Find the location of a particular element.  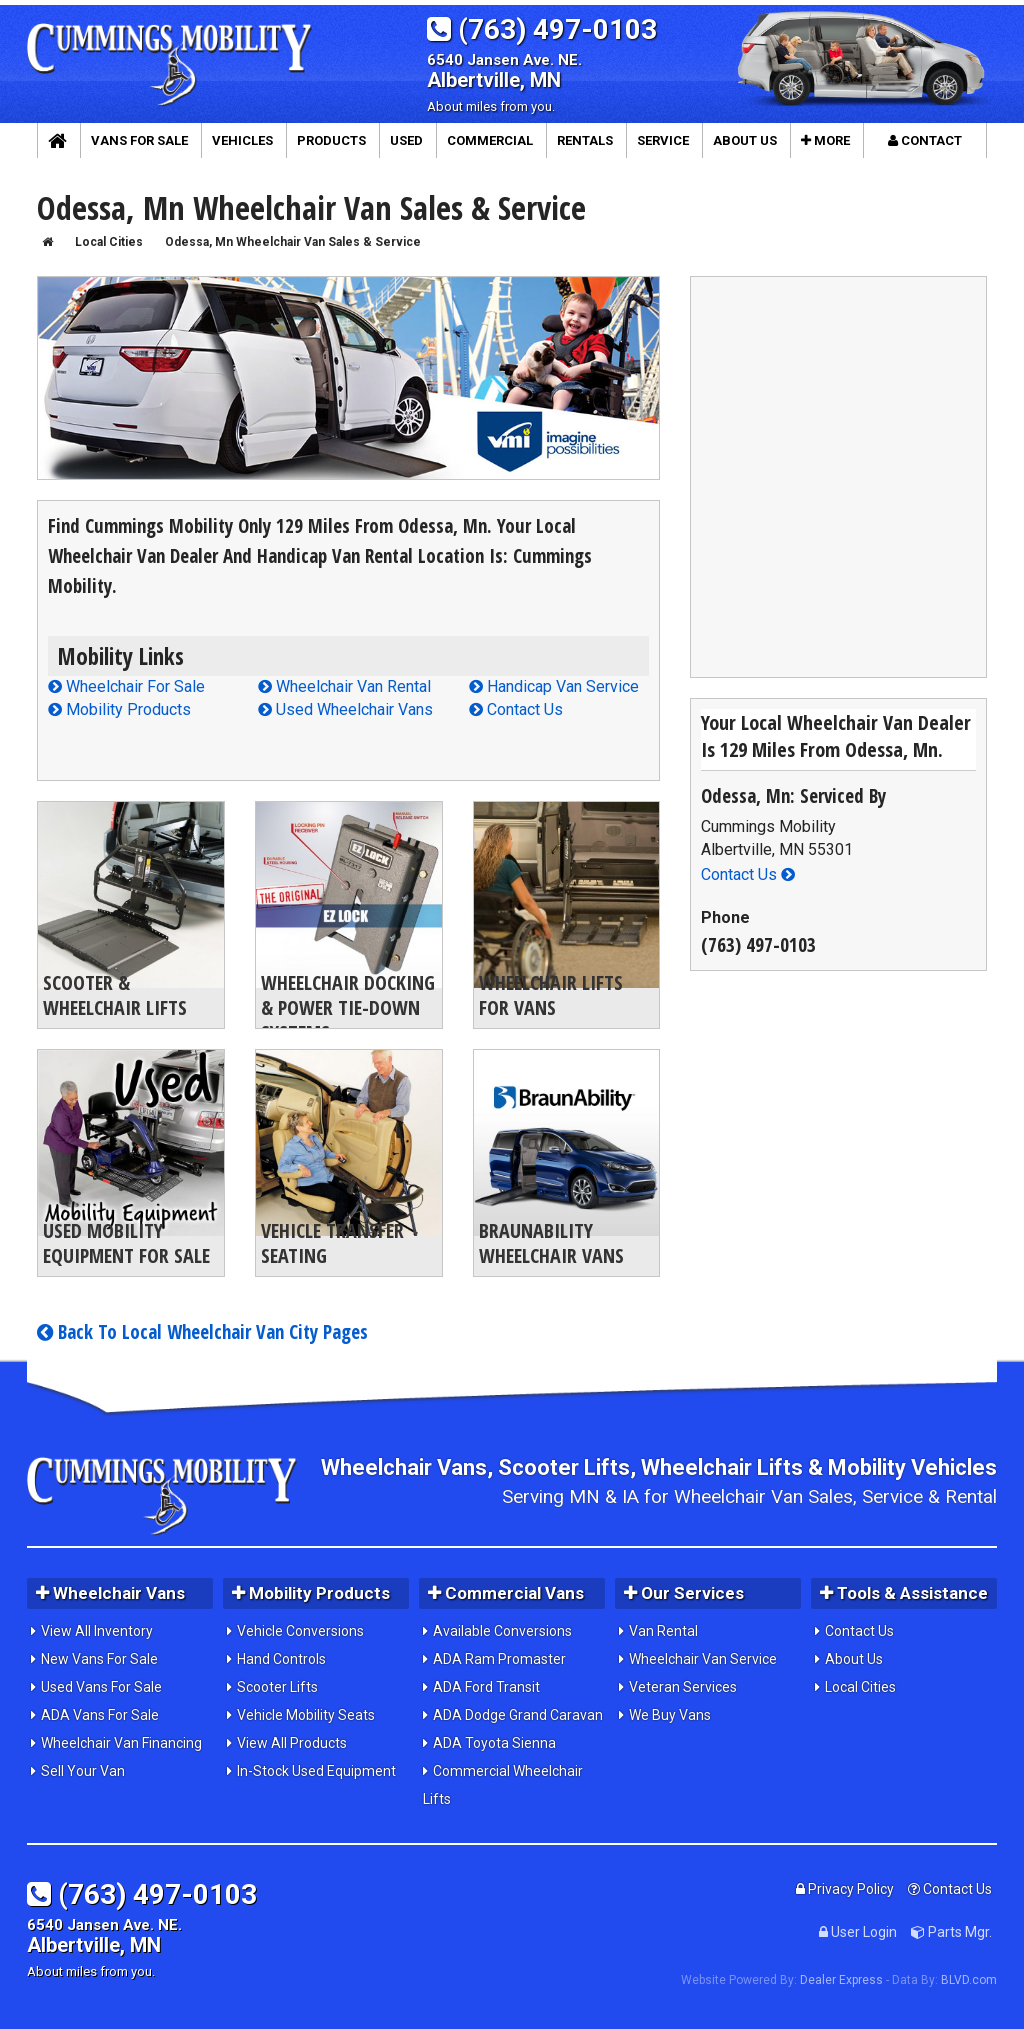

Available Conversions is located at coordinates (502, 1631).